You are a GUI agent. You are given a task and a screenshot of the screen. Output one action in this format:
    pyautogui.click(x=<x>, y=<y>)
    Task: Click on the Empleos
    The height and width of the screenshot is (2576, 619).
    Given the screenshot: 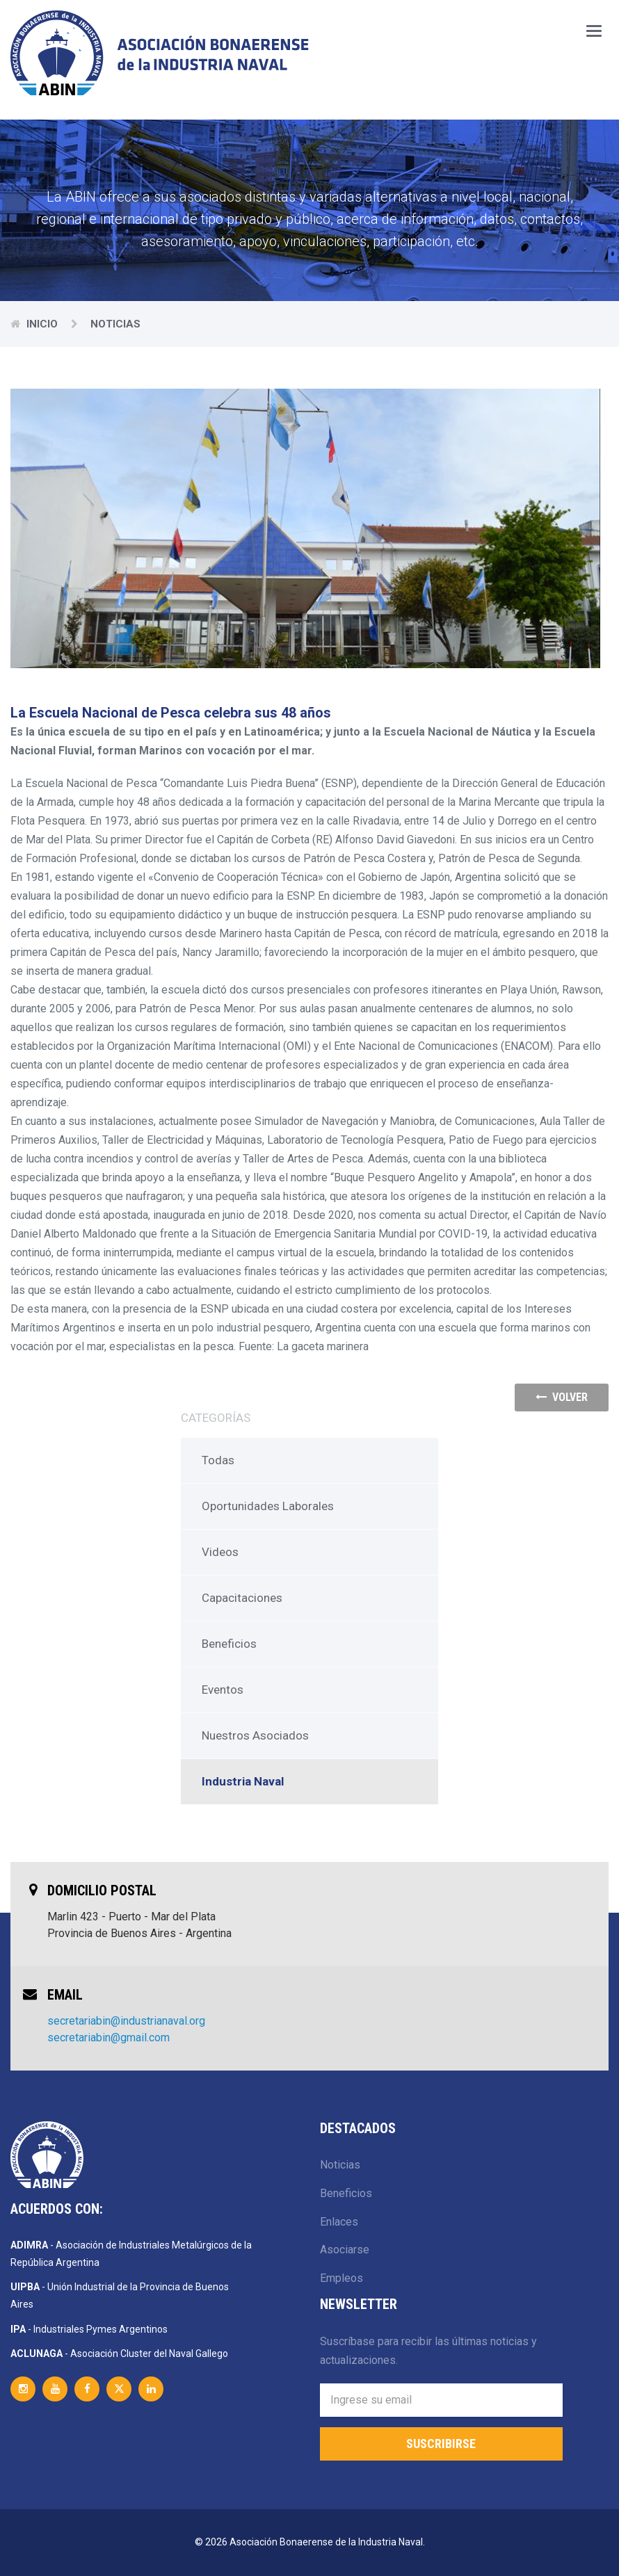 What is the action you would take?
    pyautogui.click(x=341, y=2278)
    